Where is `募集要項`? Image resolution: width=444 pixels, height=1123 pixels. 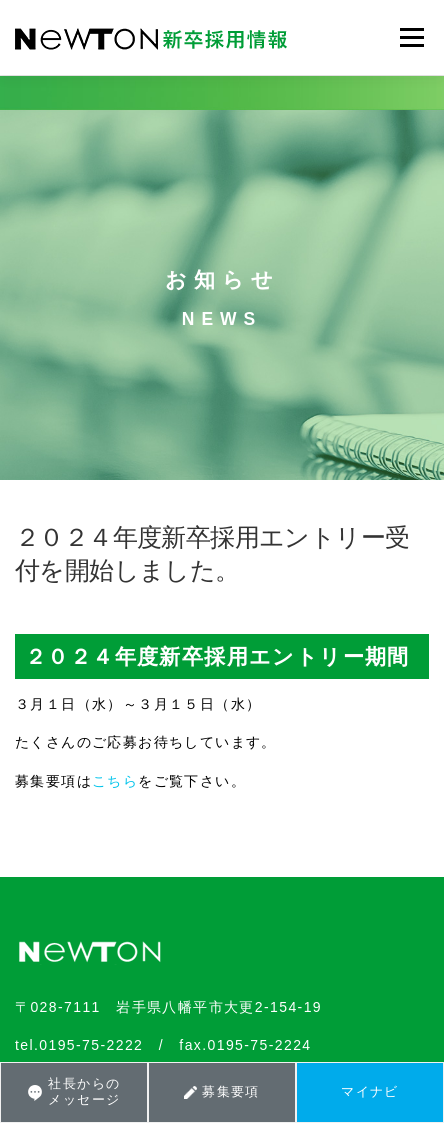 募集要項 is located at coordinates (222, 1092).